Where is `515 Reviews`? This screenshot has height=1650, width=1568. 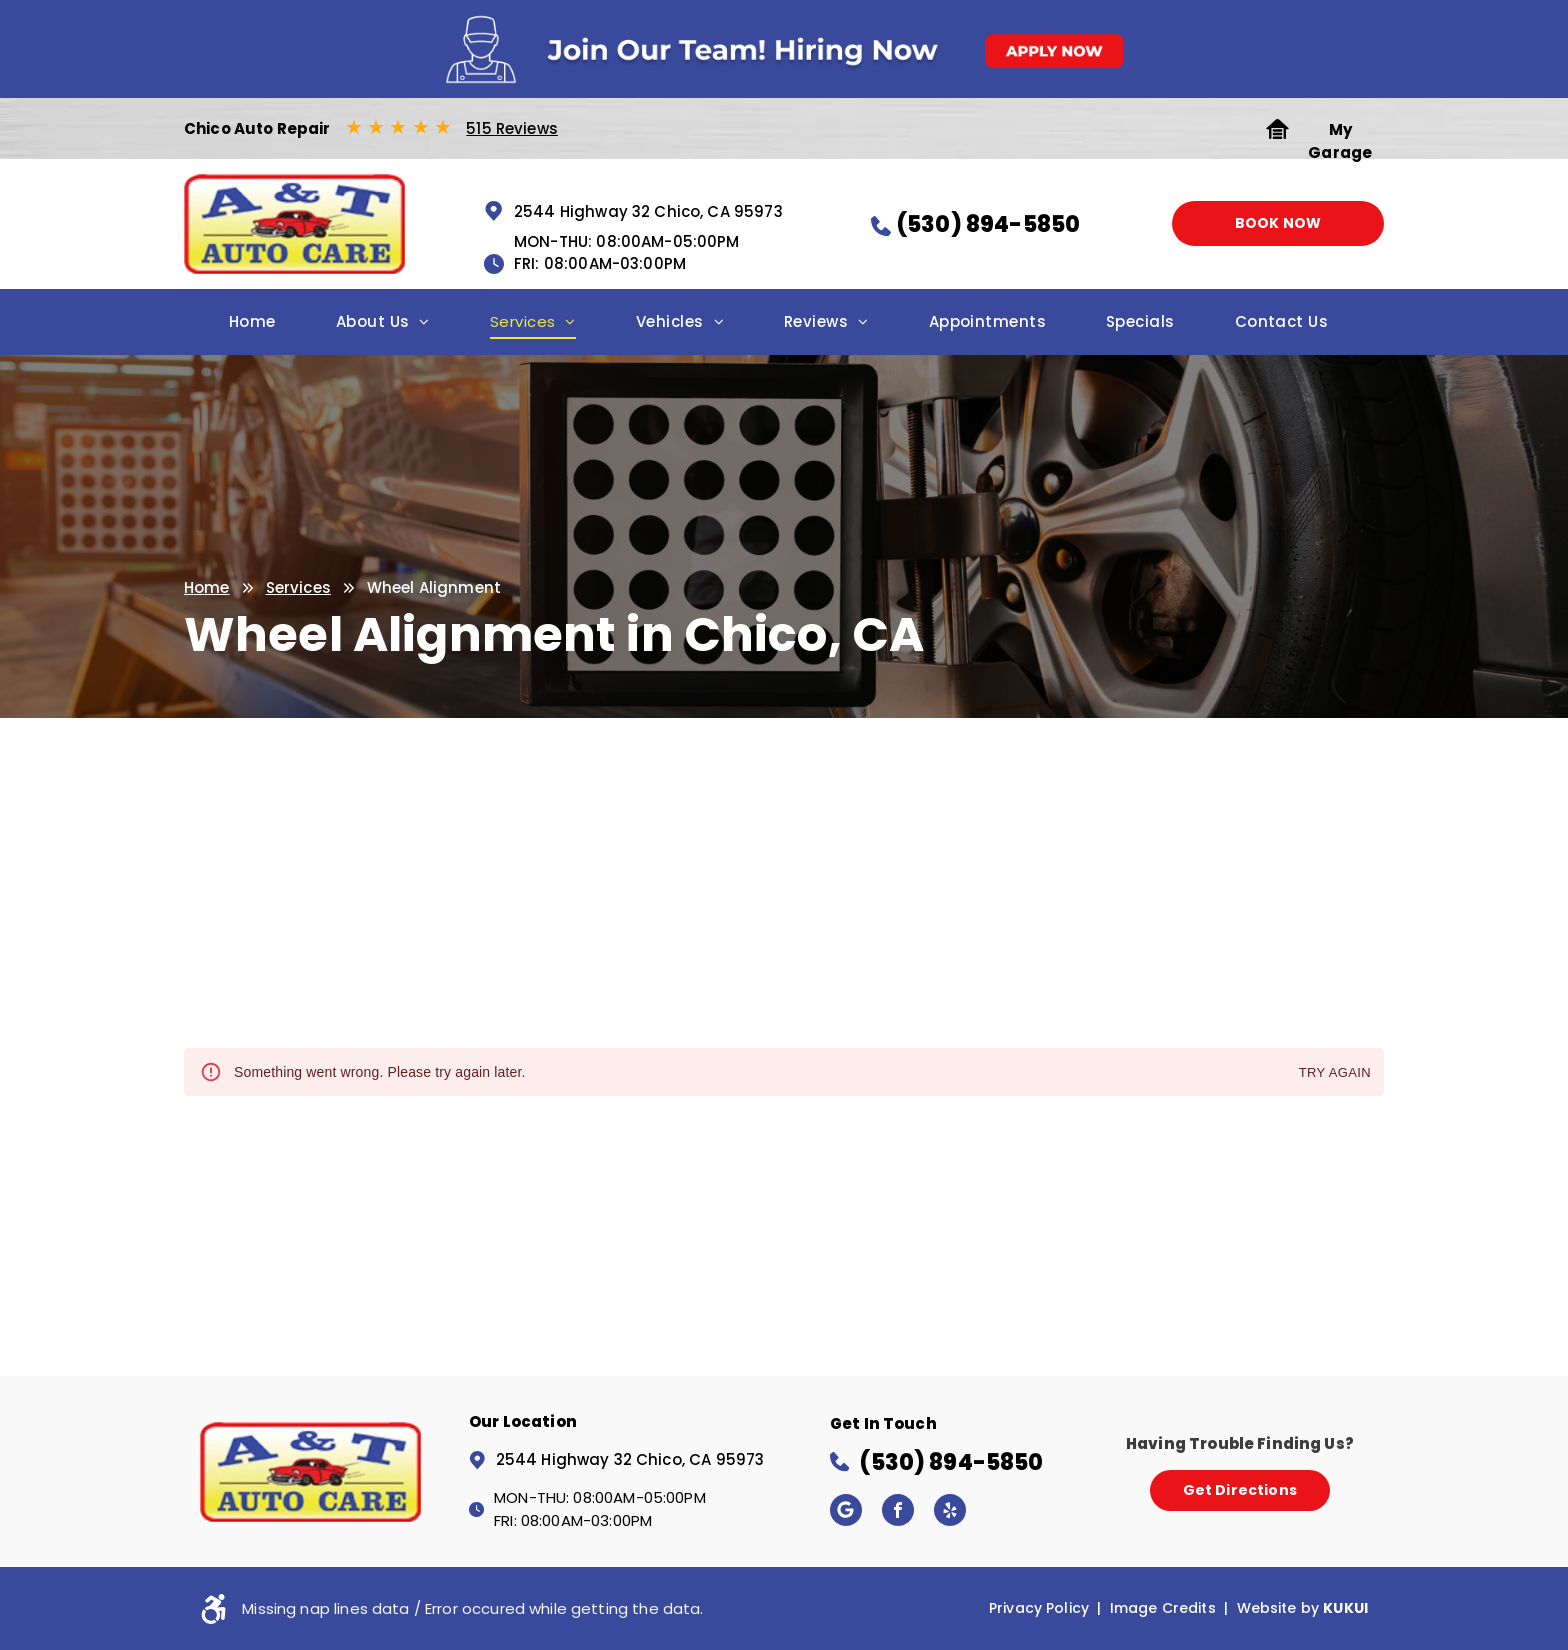
515 Reviews is located at coordinates (512, 128).